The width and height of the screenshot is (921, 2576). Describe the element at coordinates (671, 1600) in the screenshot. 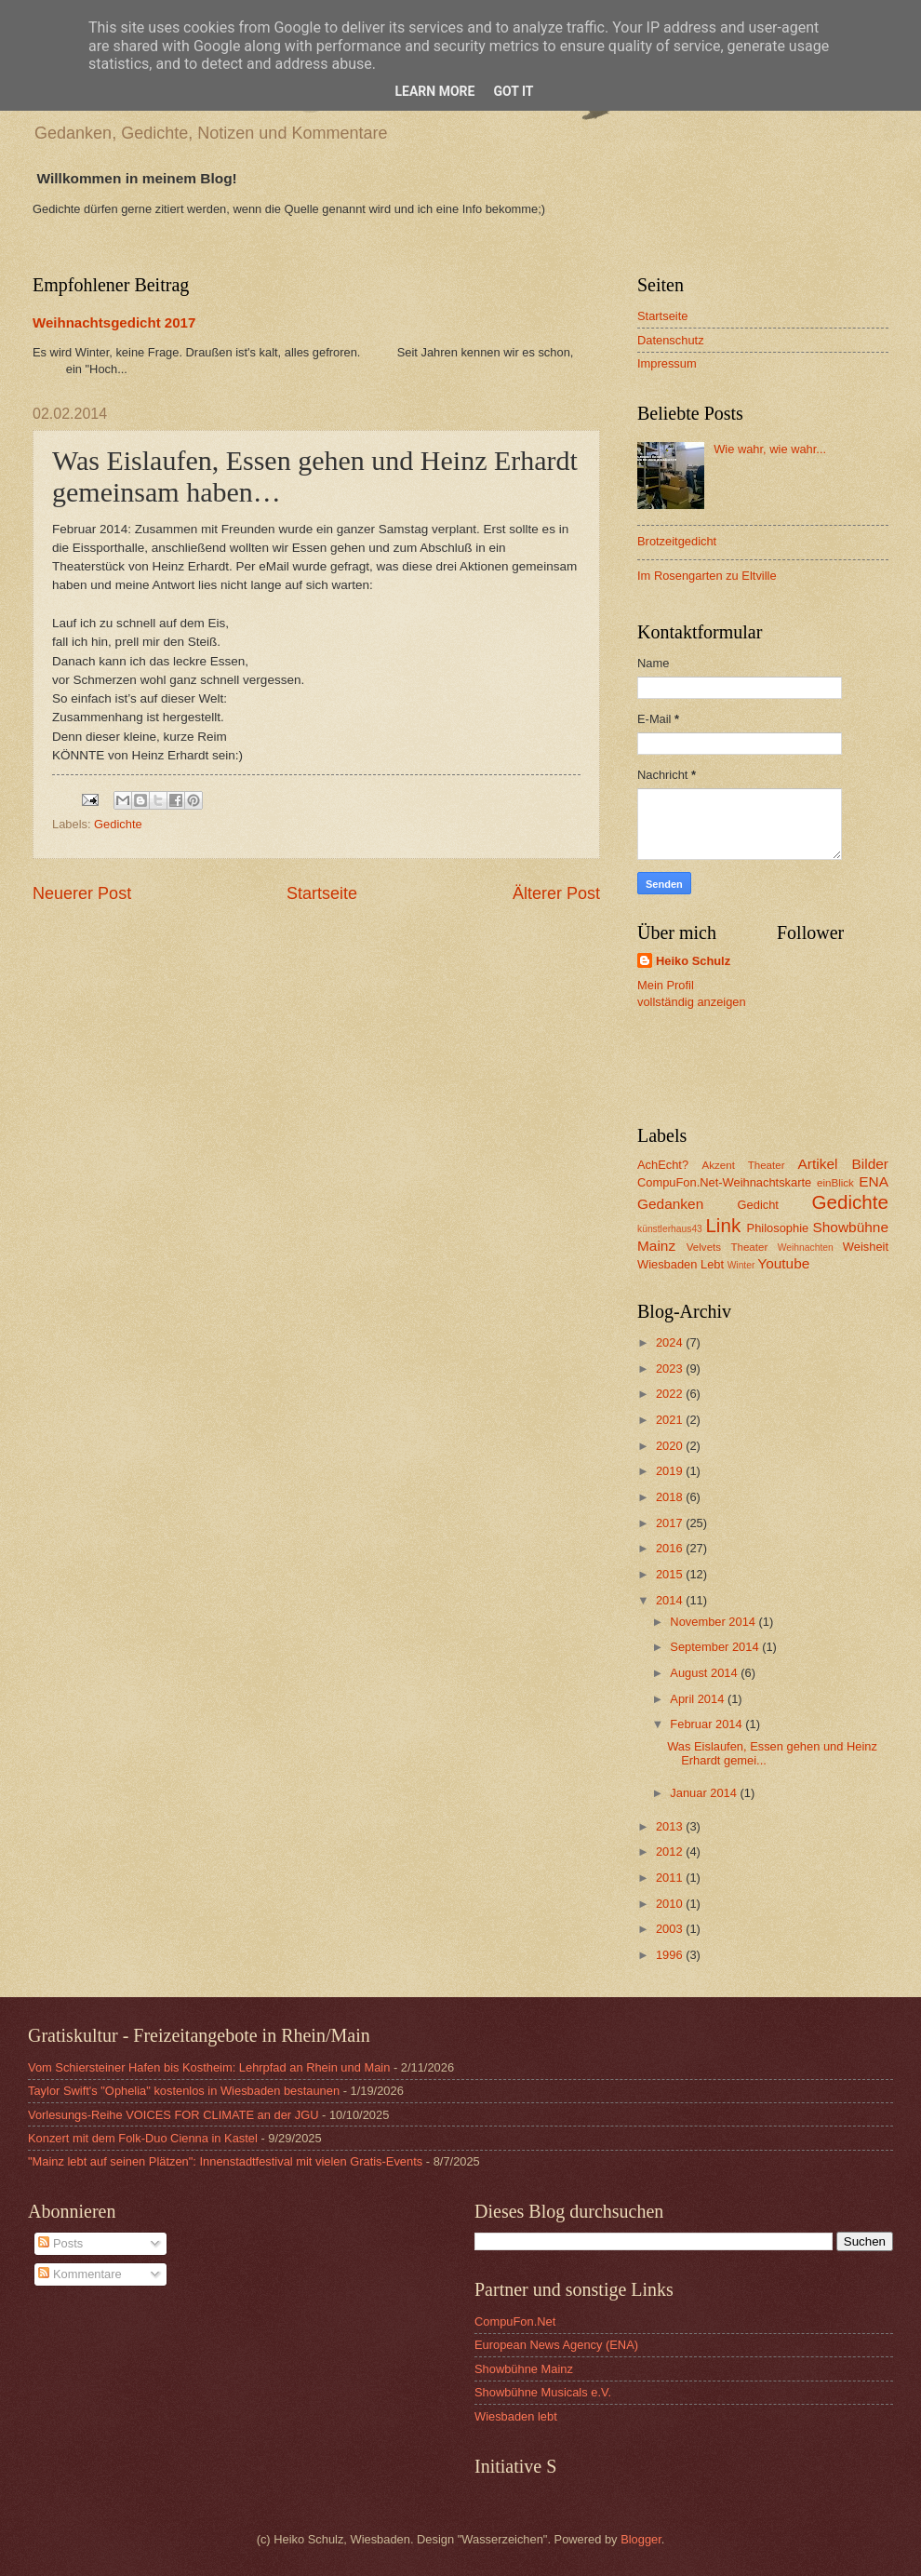

I see `2014` at that location.